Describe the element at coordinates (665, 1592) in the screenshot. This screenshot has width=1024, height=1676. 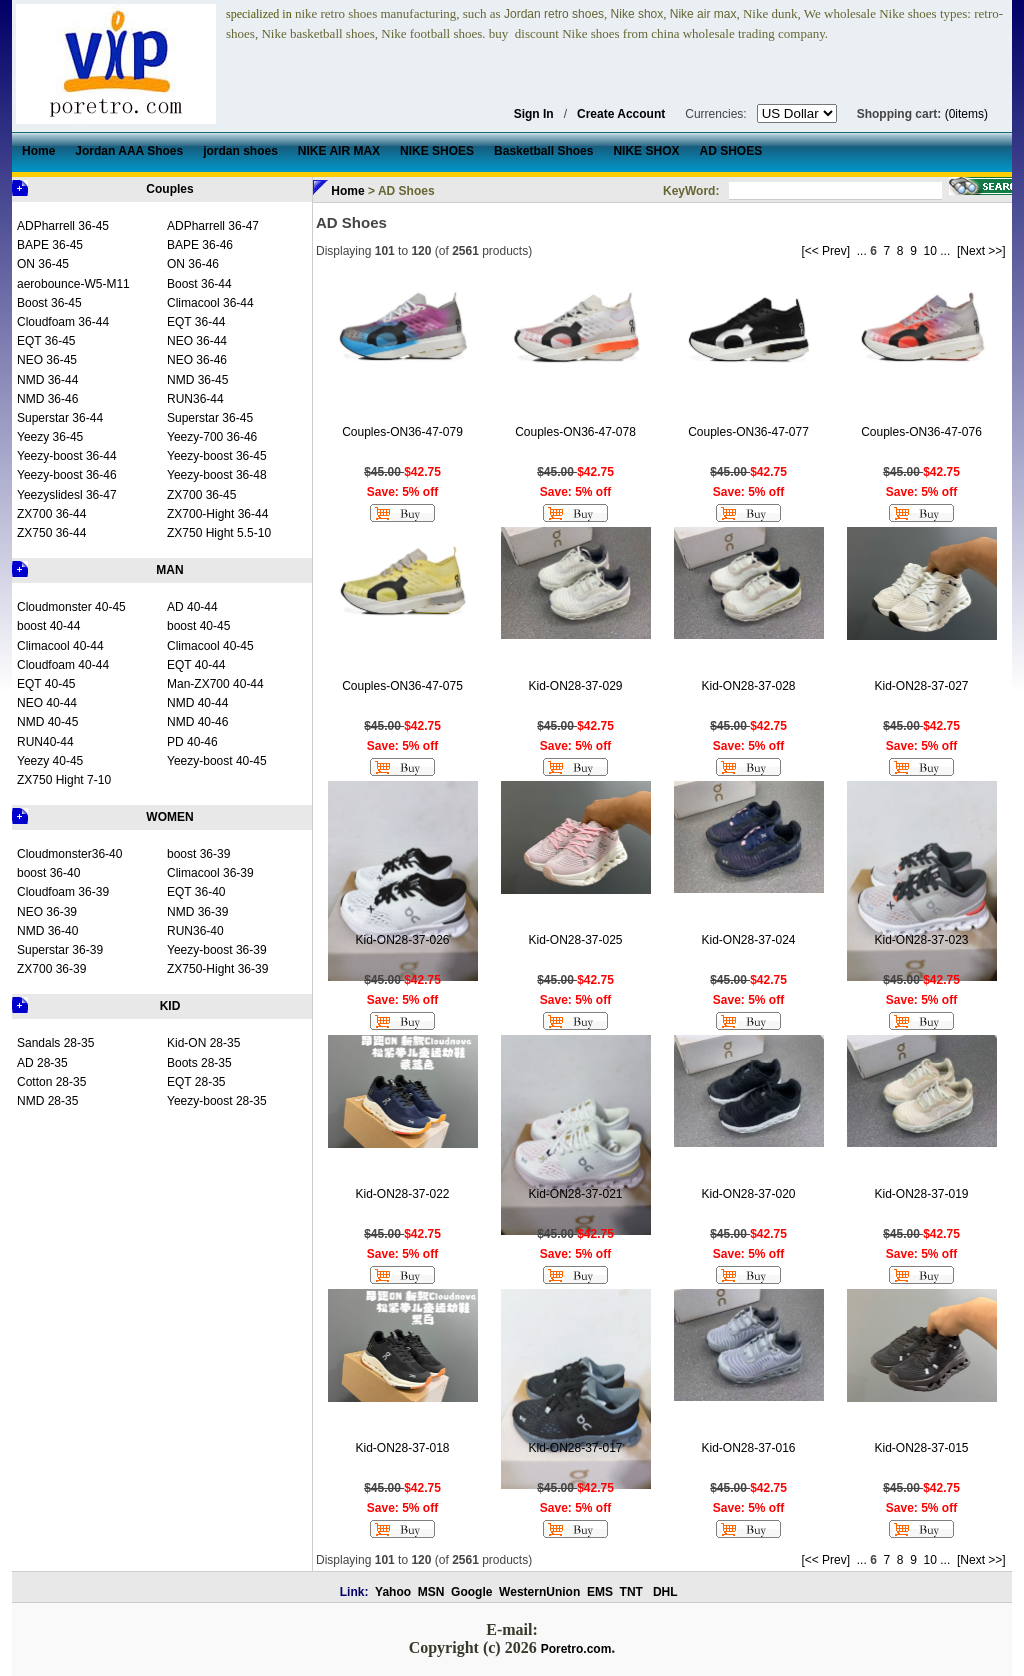
I see `DHL` at that location.